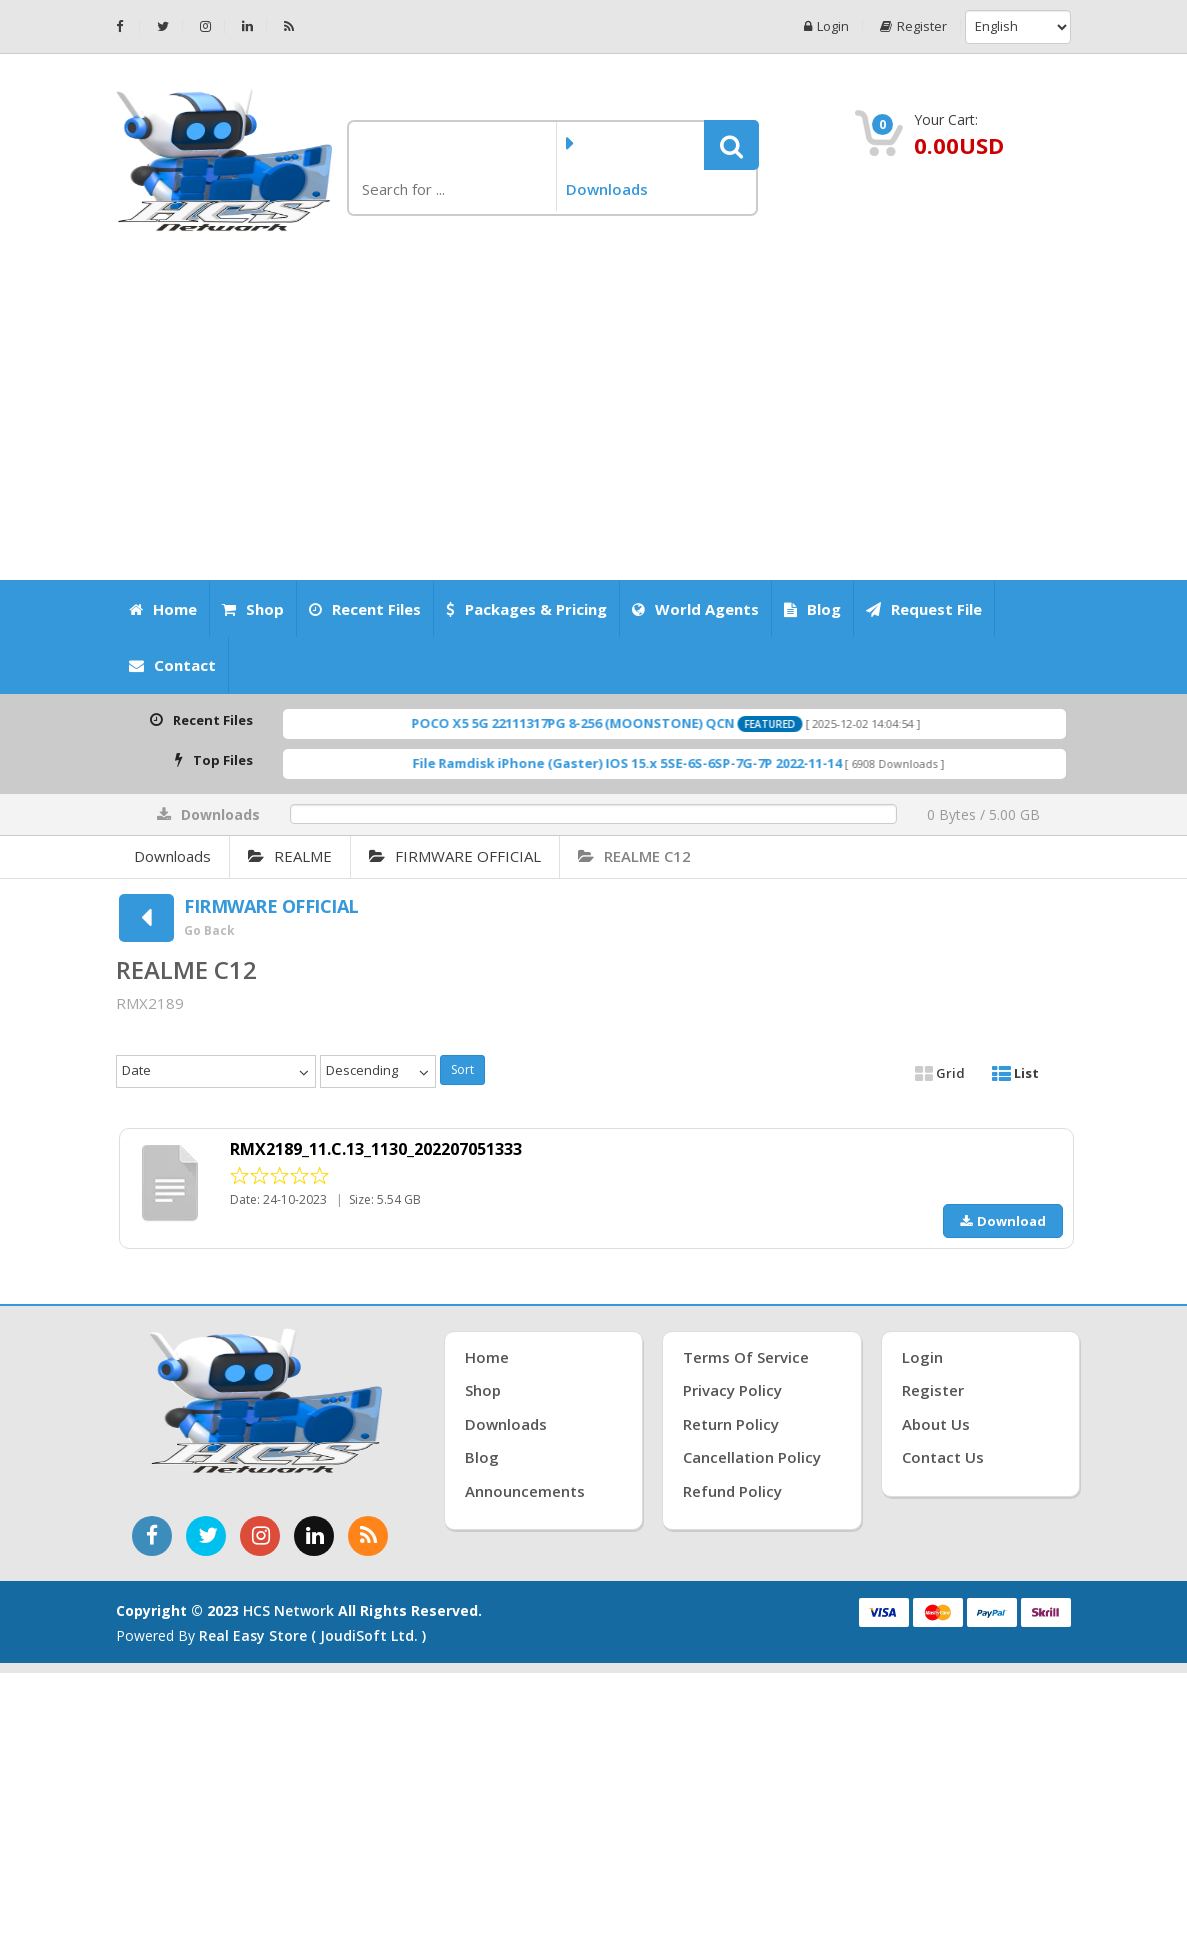 The image size is (1187, 1958). Describe the element at coordinates (604, 723) in the screenshot. I see `POCO X5 5G 22111317PG 8-256 (MOONSTONE) QCN` at that location.